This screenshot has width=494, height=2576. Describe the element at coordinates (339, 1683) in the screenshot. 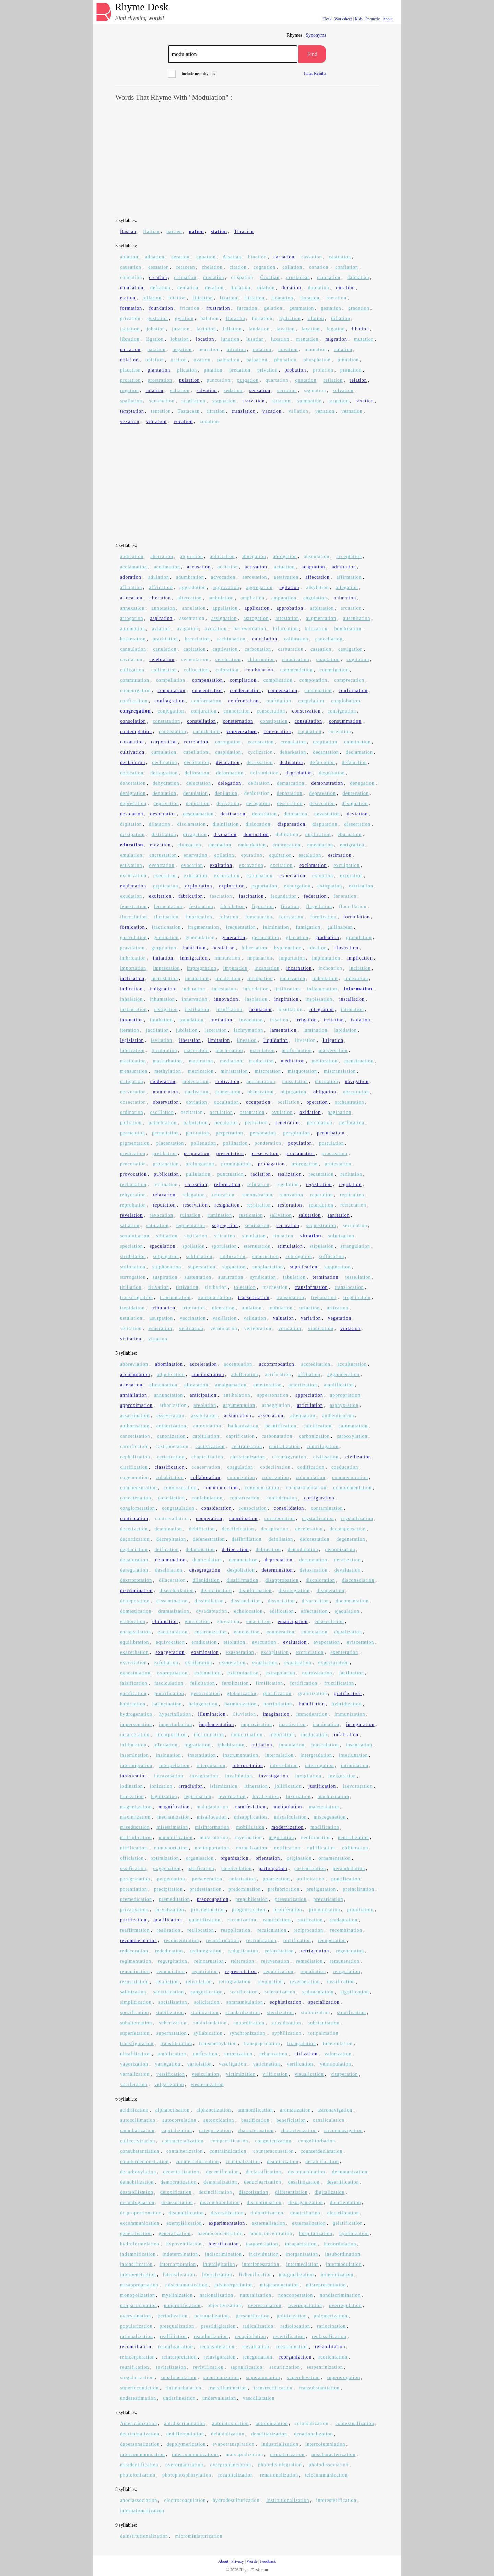

I see `fructification` at that location.